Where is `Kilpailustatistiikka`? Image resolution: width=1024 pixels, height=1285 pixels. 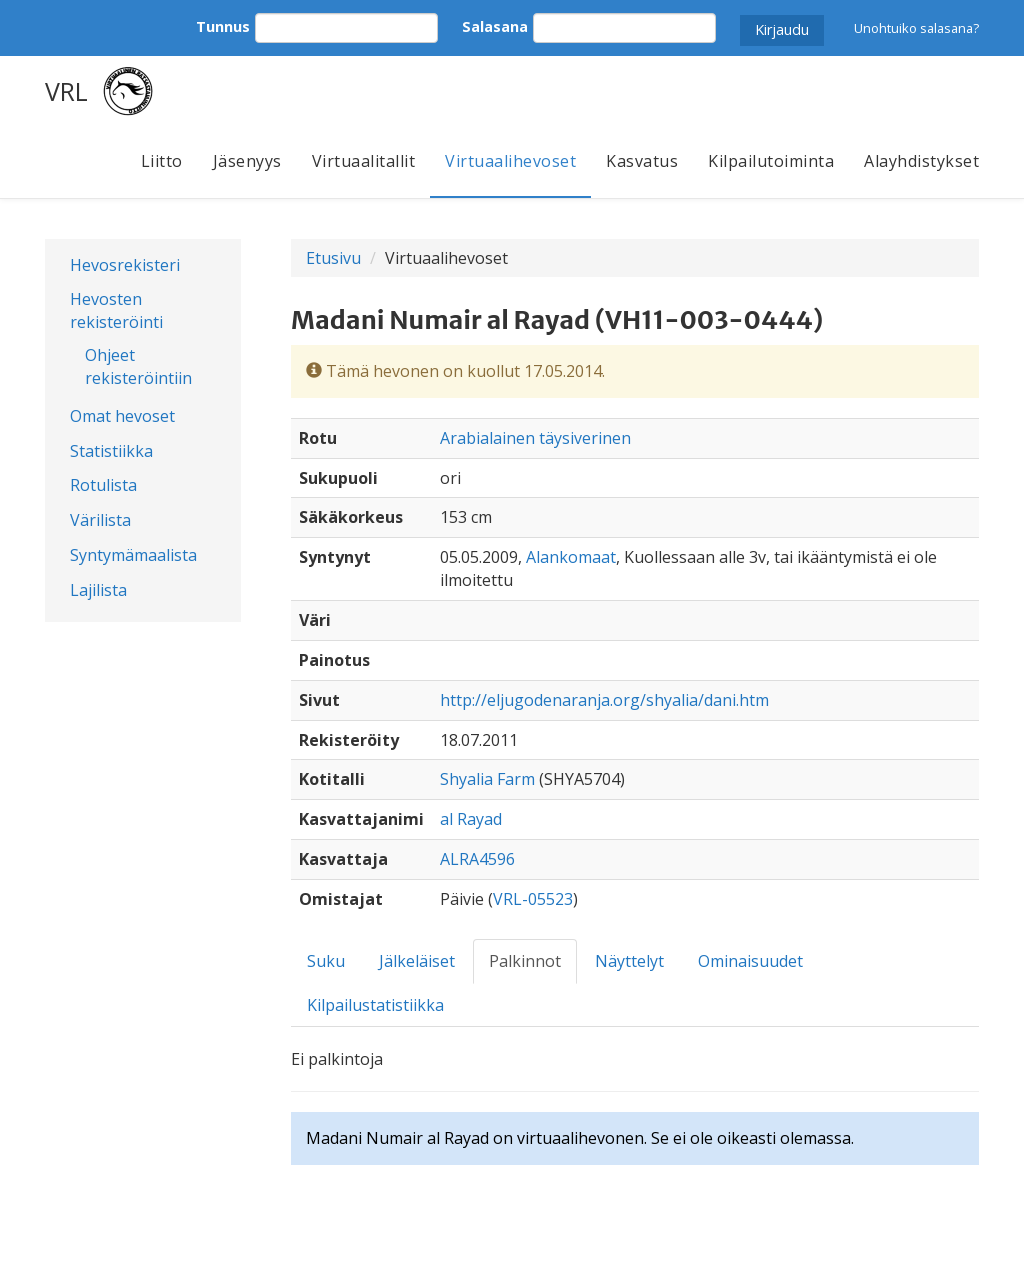
Kilpailustatistiikka is located at coordinates (375, 1005).